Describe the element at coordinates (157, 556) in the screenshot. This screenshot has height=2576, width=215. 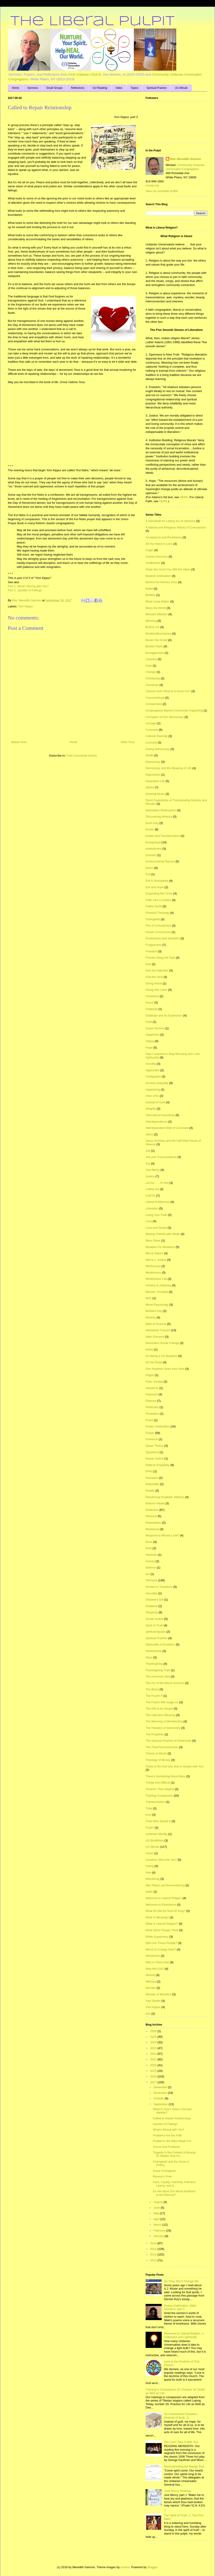
I see `Animal Advocacy` at that location.